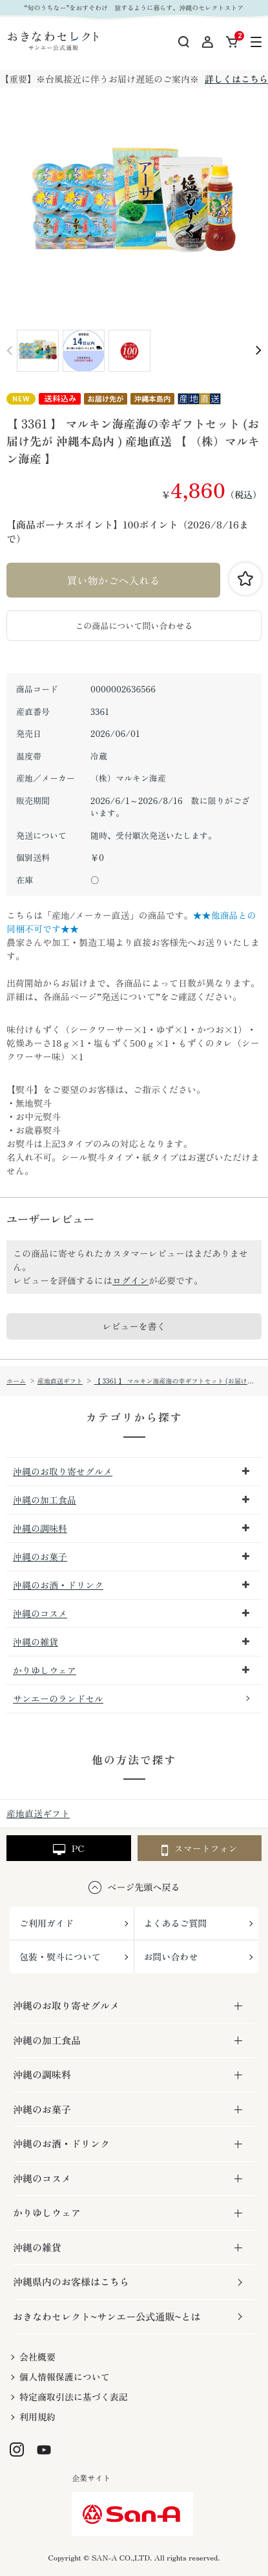  What do you see at coordinates (171, 1956) in the screenshot?
I see `お問い合わせ` at bounding box center [171, 1956].